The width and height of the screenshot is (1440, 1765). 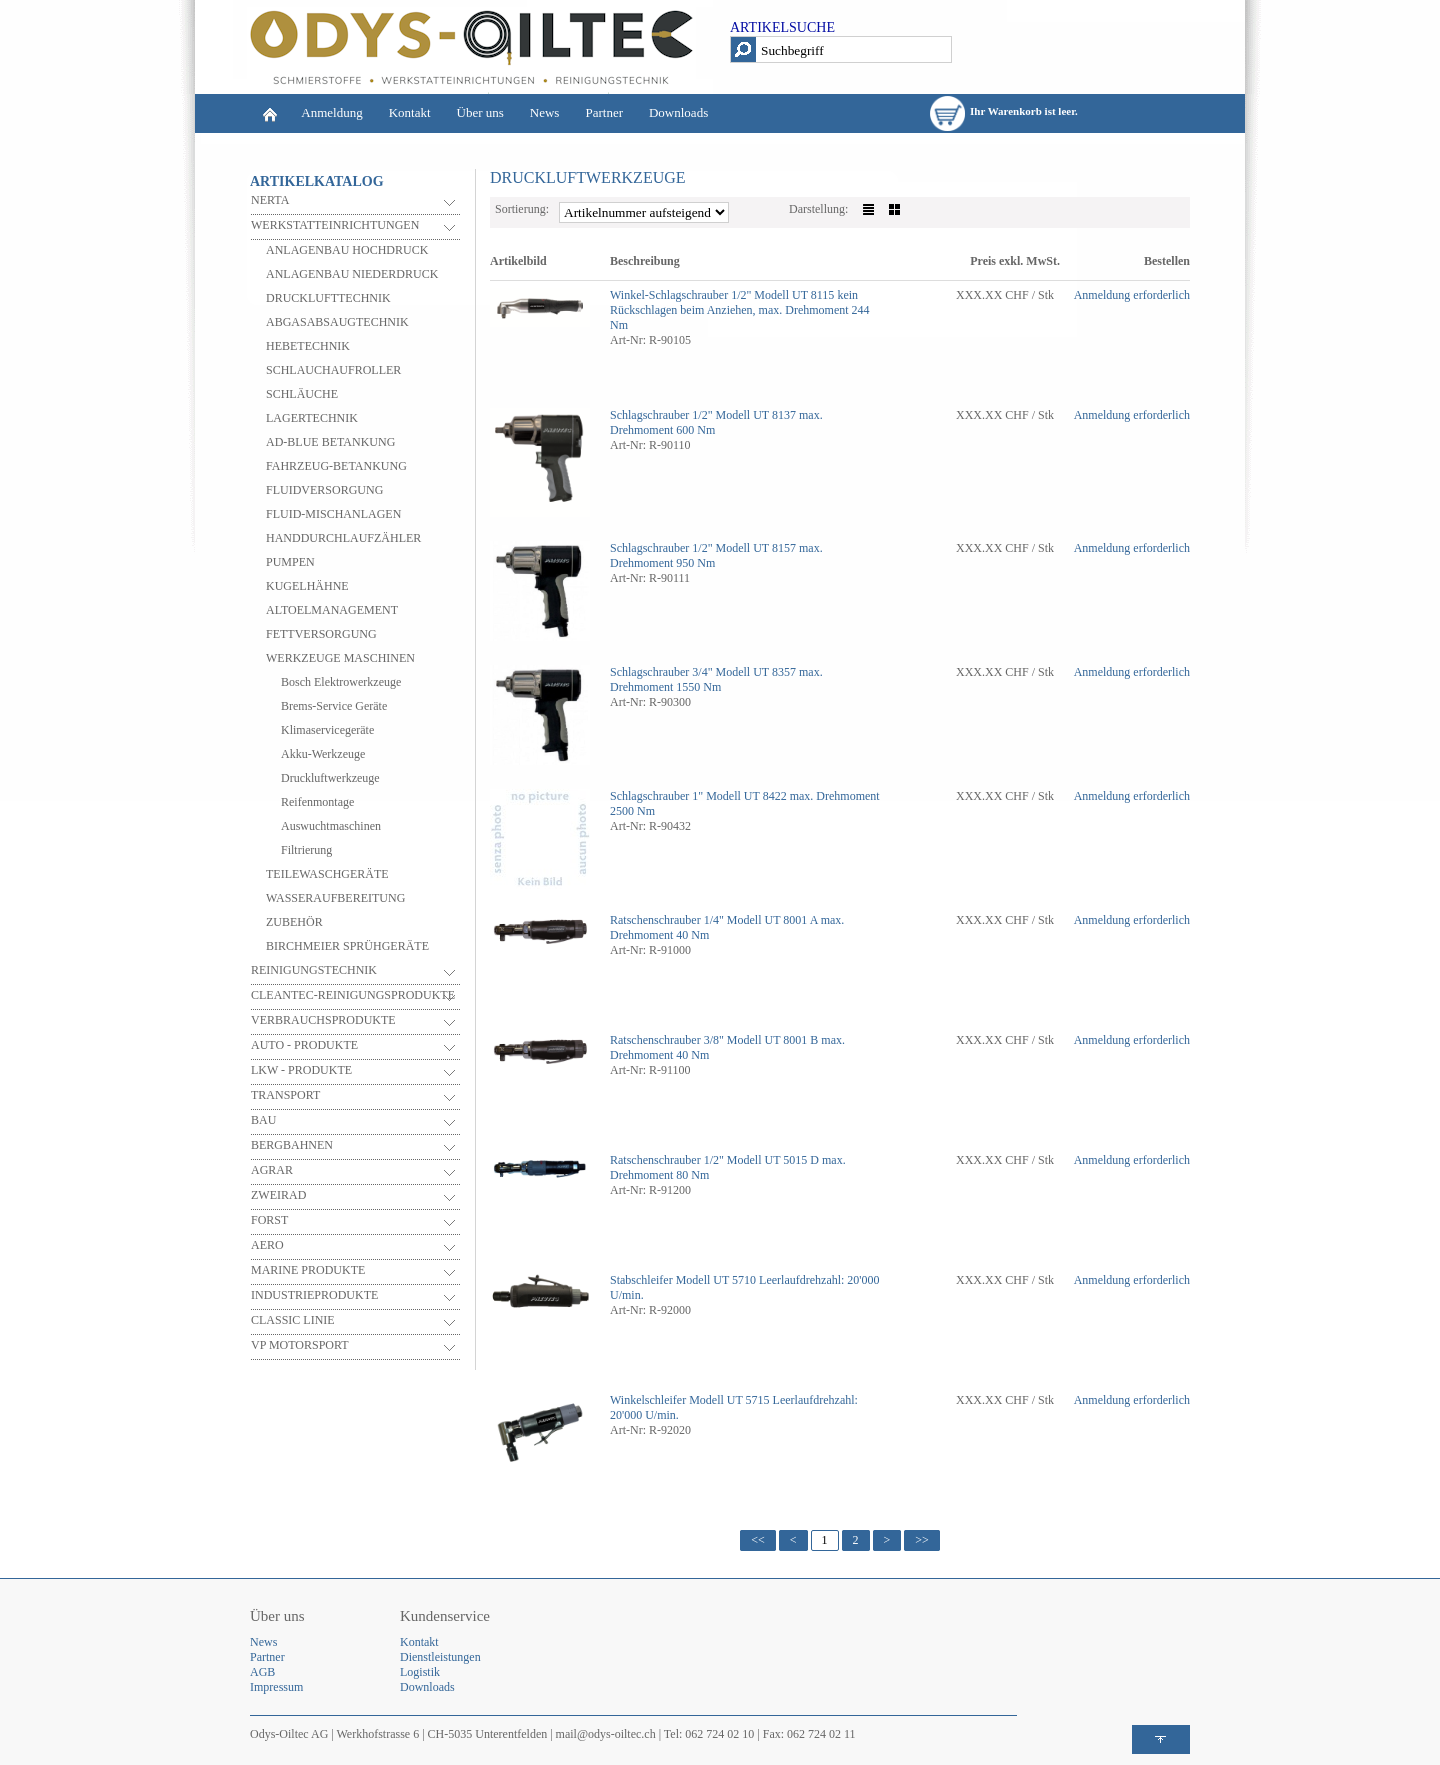 What do you see at coordinates (308, 1270) in the screenshot?
I see `MARINE PRODUKTE` at bounding box center [308, 1270].